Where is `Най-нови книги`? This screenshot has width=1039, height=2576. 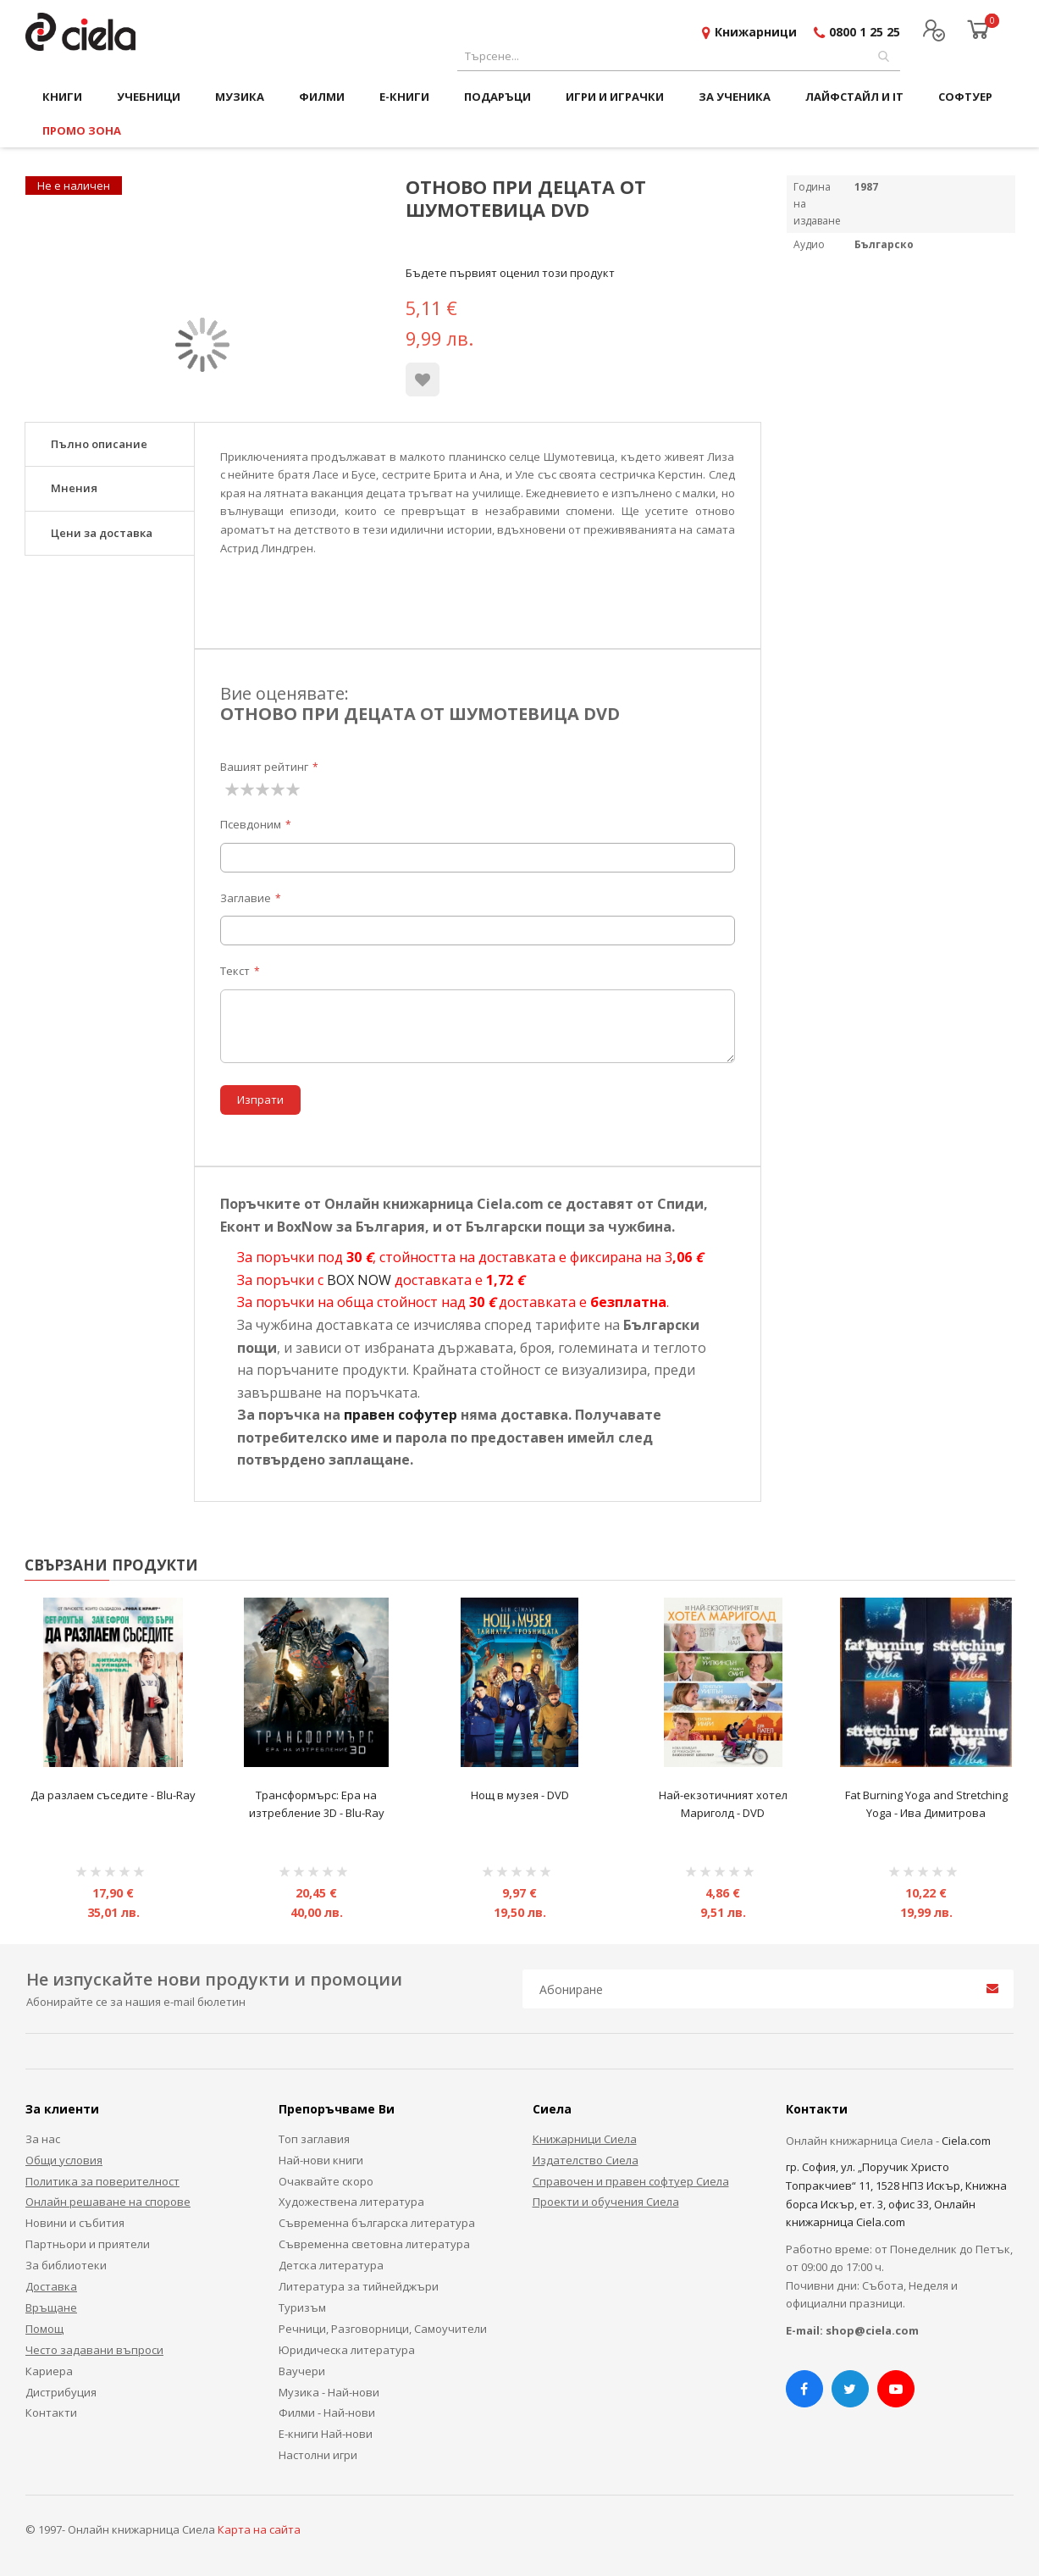
Най-нови книги is located at coordinates (321, 2160).